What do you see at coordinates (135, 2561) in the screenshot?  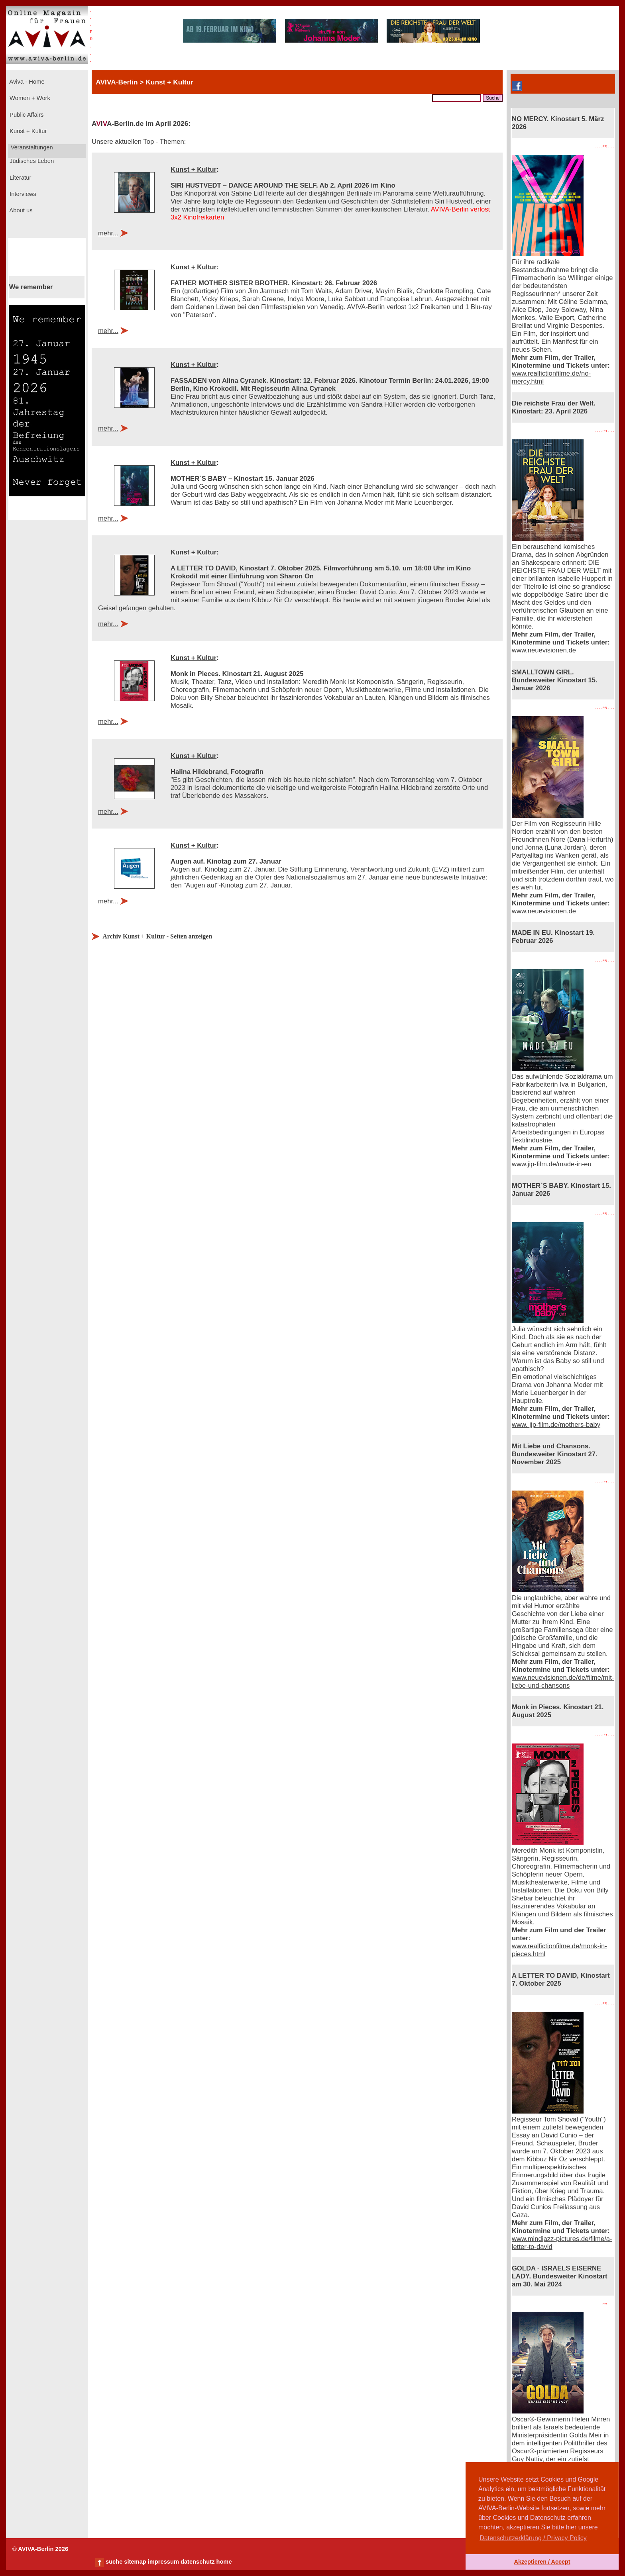 I see `sitemap` at bounding box center [135, 2561].